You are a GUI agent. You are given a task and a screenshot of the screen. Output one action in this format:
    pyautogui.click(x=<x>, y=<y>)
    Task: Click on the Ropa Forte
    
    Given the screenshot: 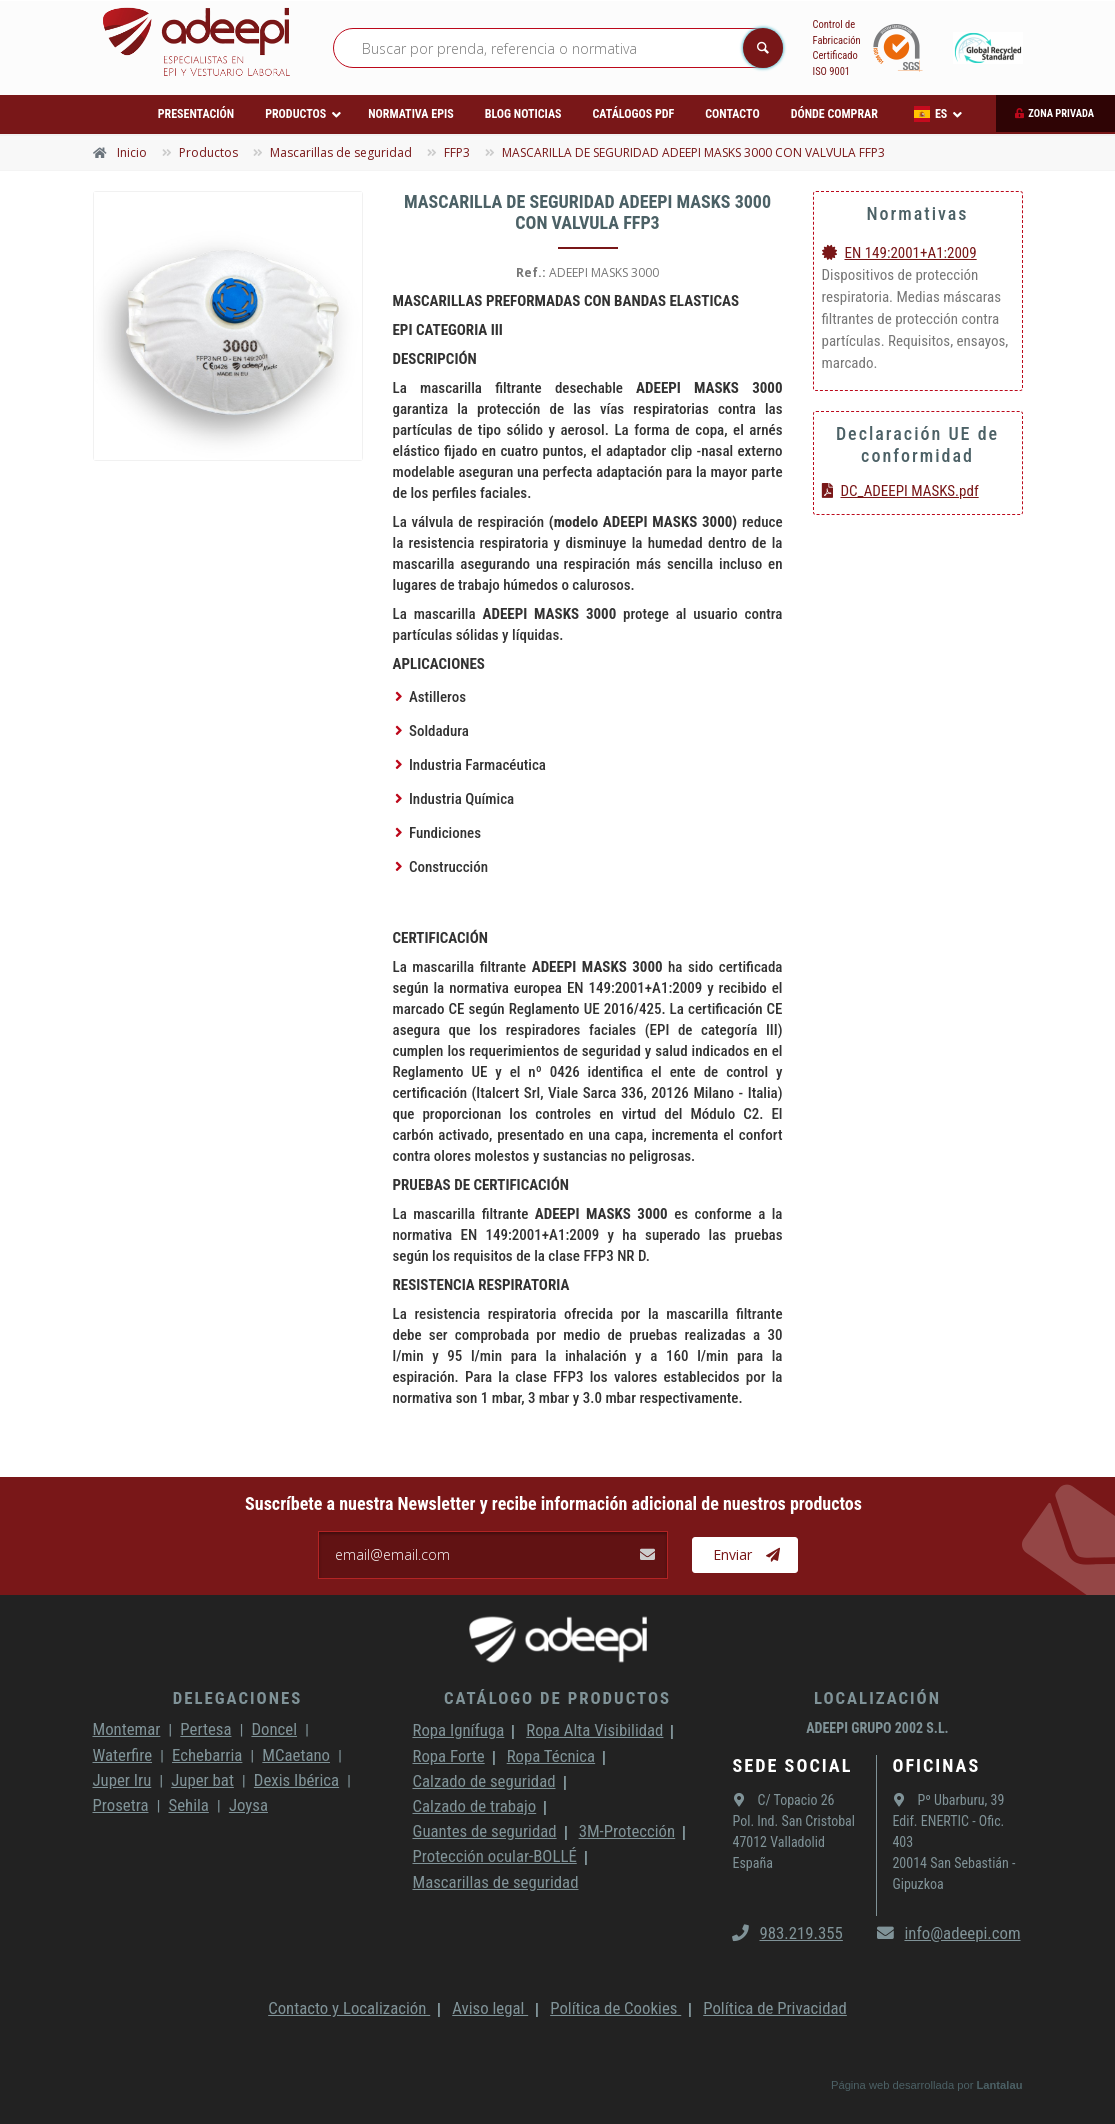 What is the action you would take?
    pyautogui.click(x=448, y=1756)
    